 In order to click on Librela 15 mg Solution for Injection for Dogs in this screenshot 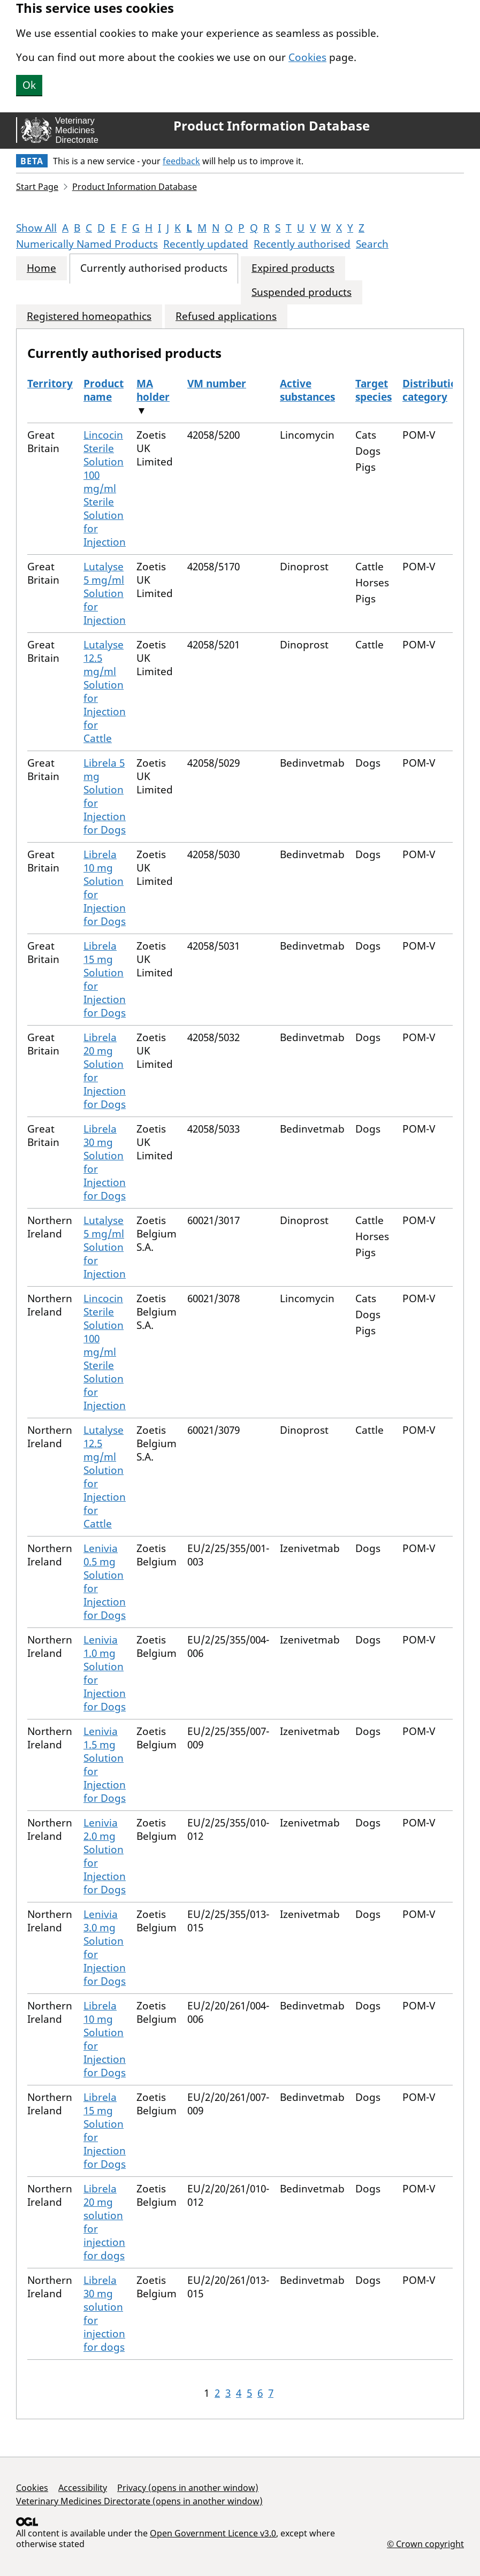, I will do `click(104, 979)`.